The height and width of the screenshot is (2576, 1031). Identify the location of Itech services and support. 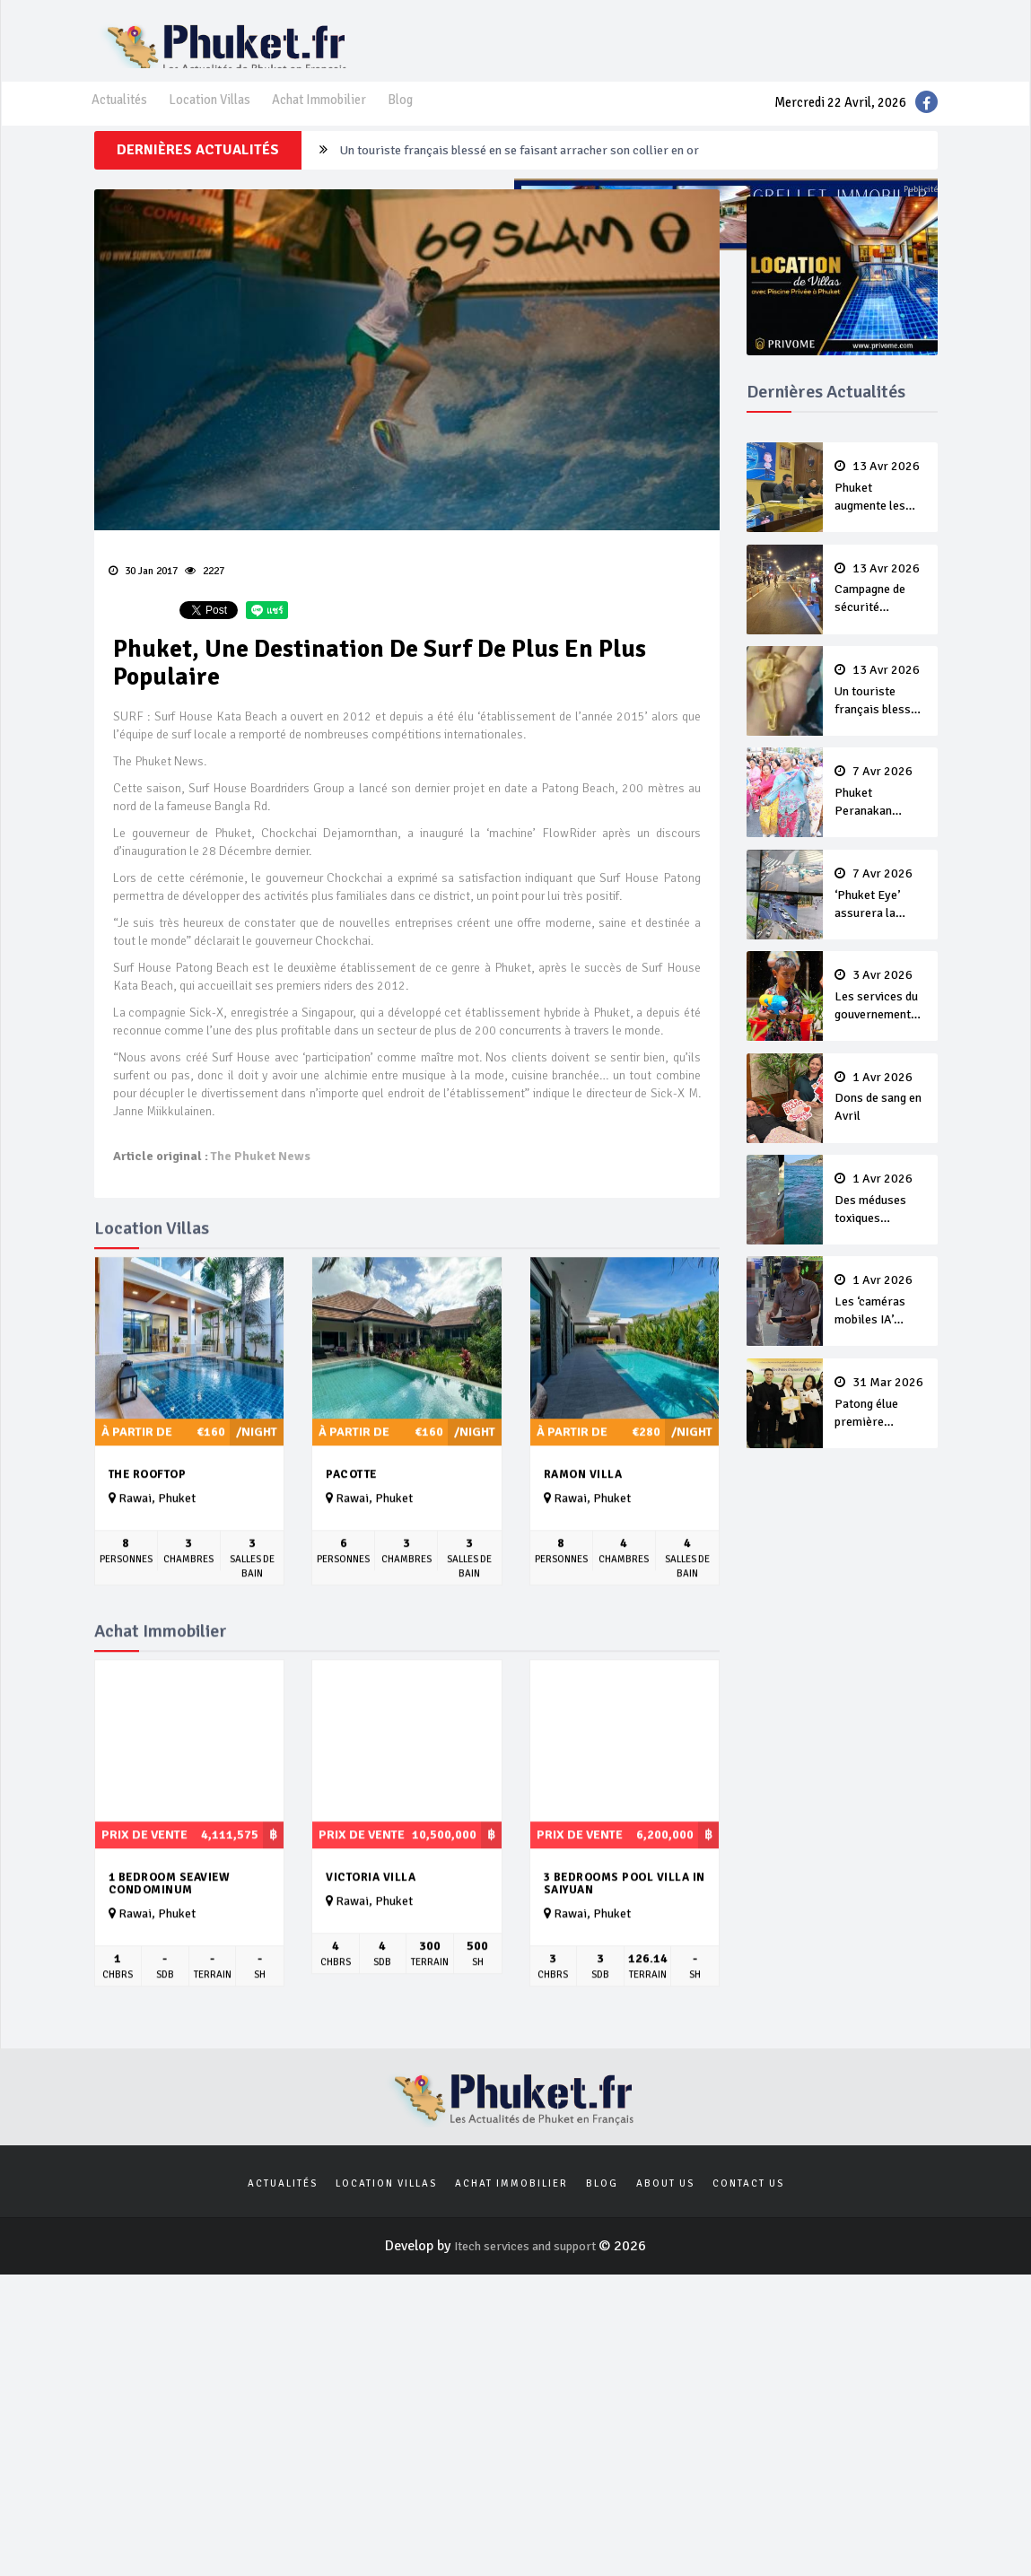
(526, 2287).